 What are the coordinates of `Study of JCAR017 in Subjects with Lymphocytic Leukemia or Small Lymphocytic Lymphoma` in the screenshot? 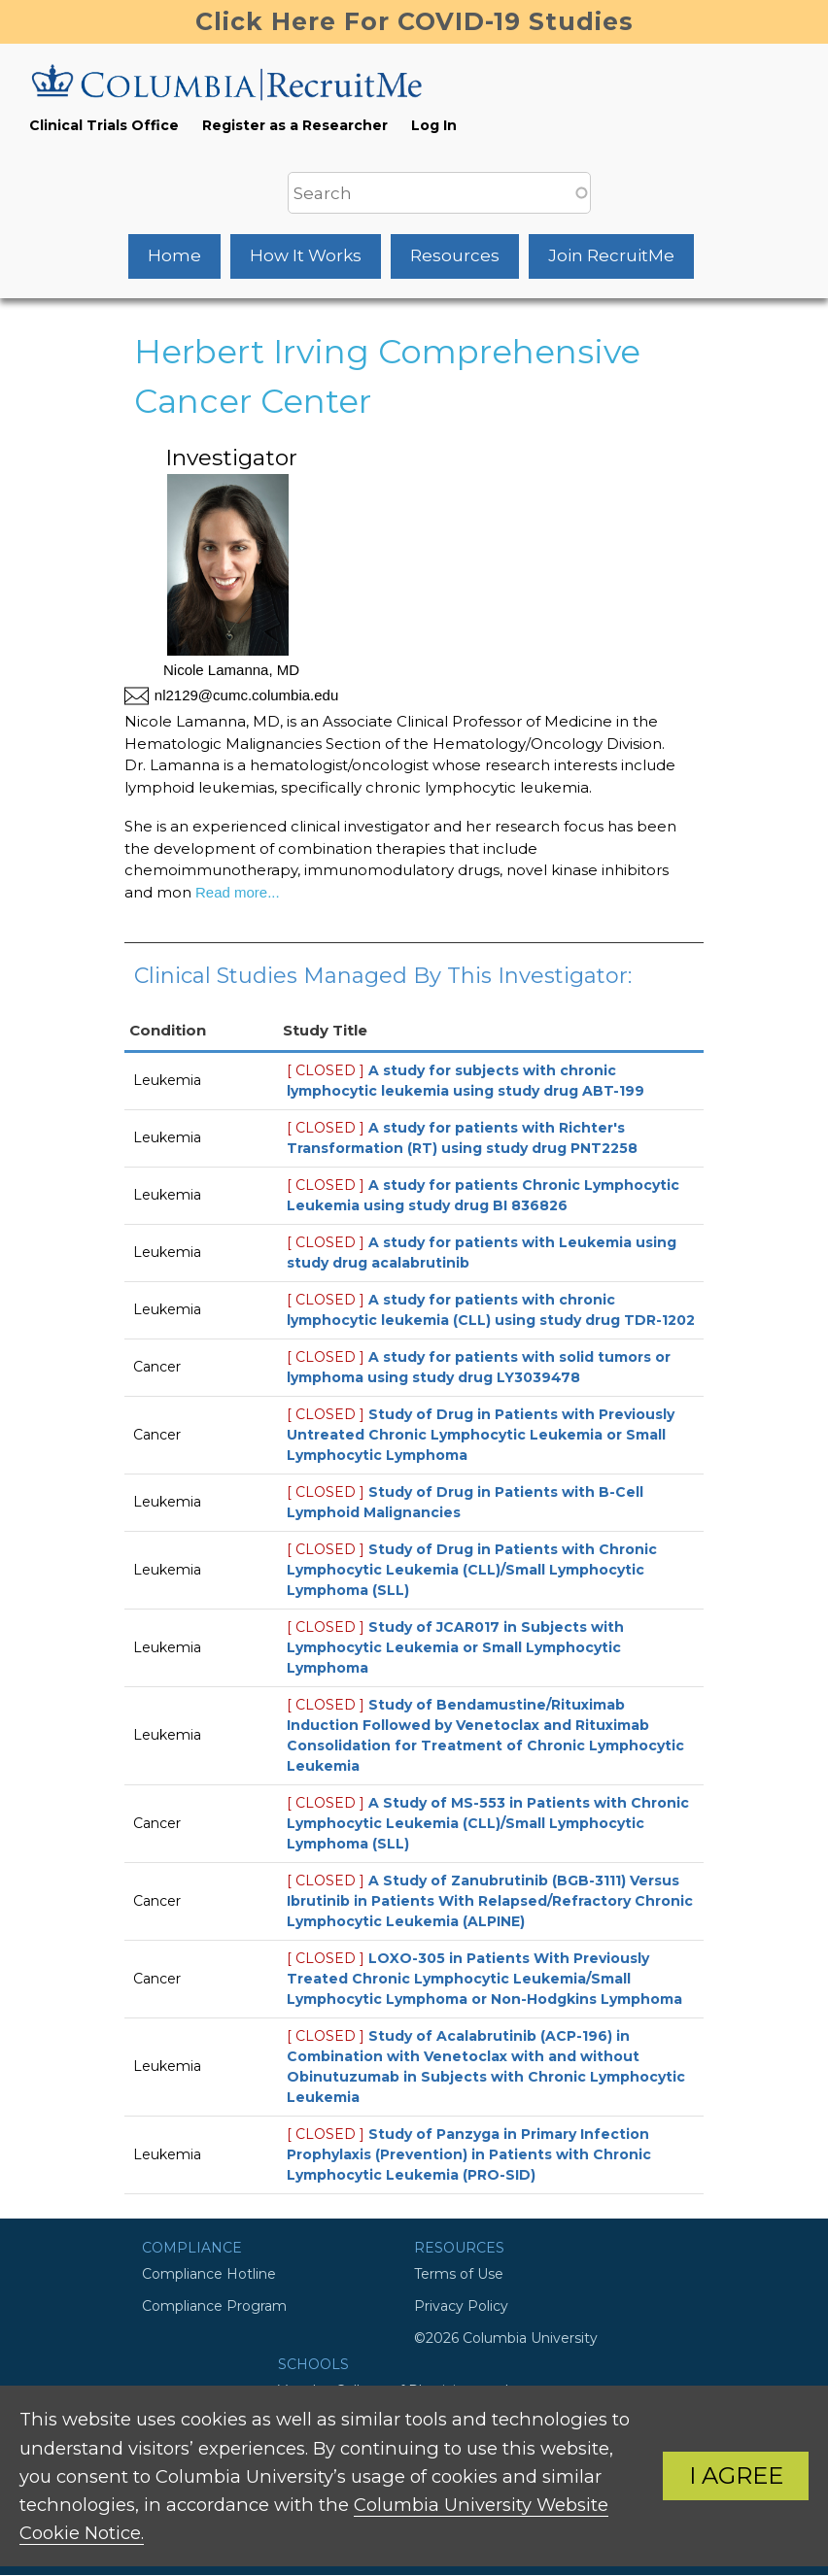 It's located at (455, 1647).